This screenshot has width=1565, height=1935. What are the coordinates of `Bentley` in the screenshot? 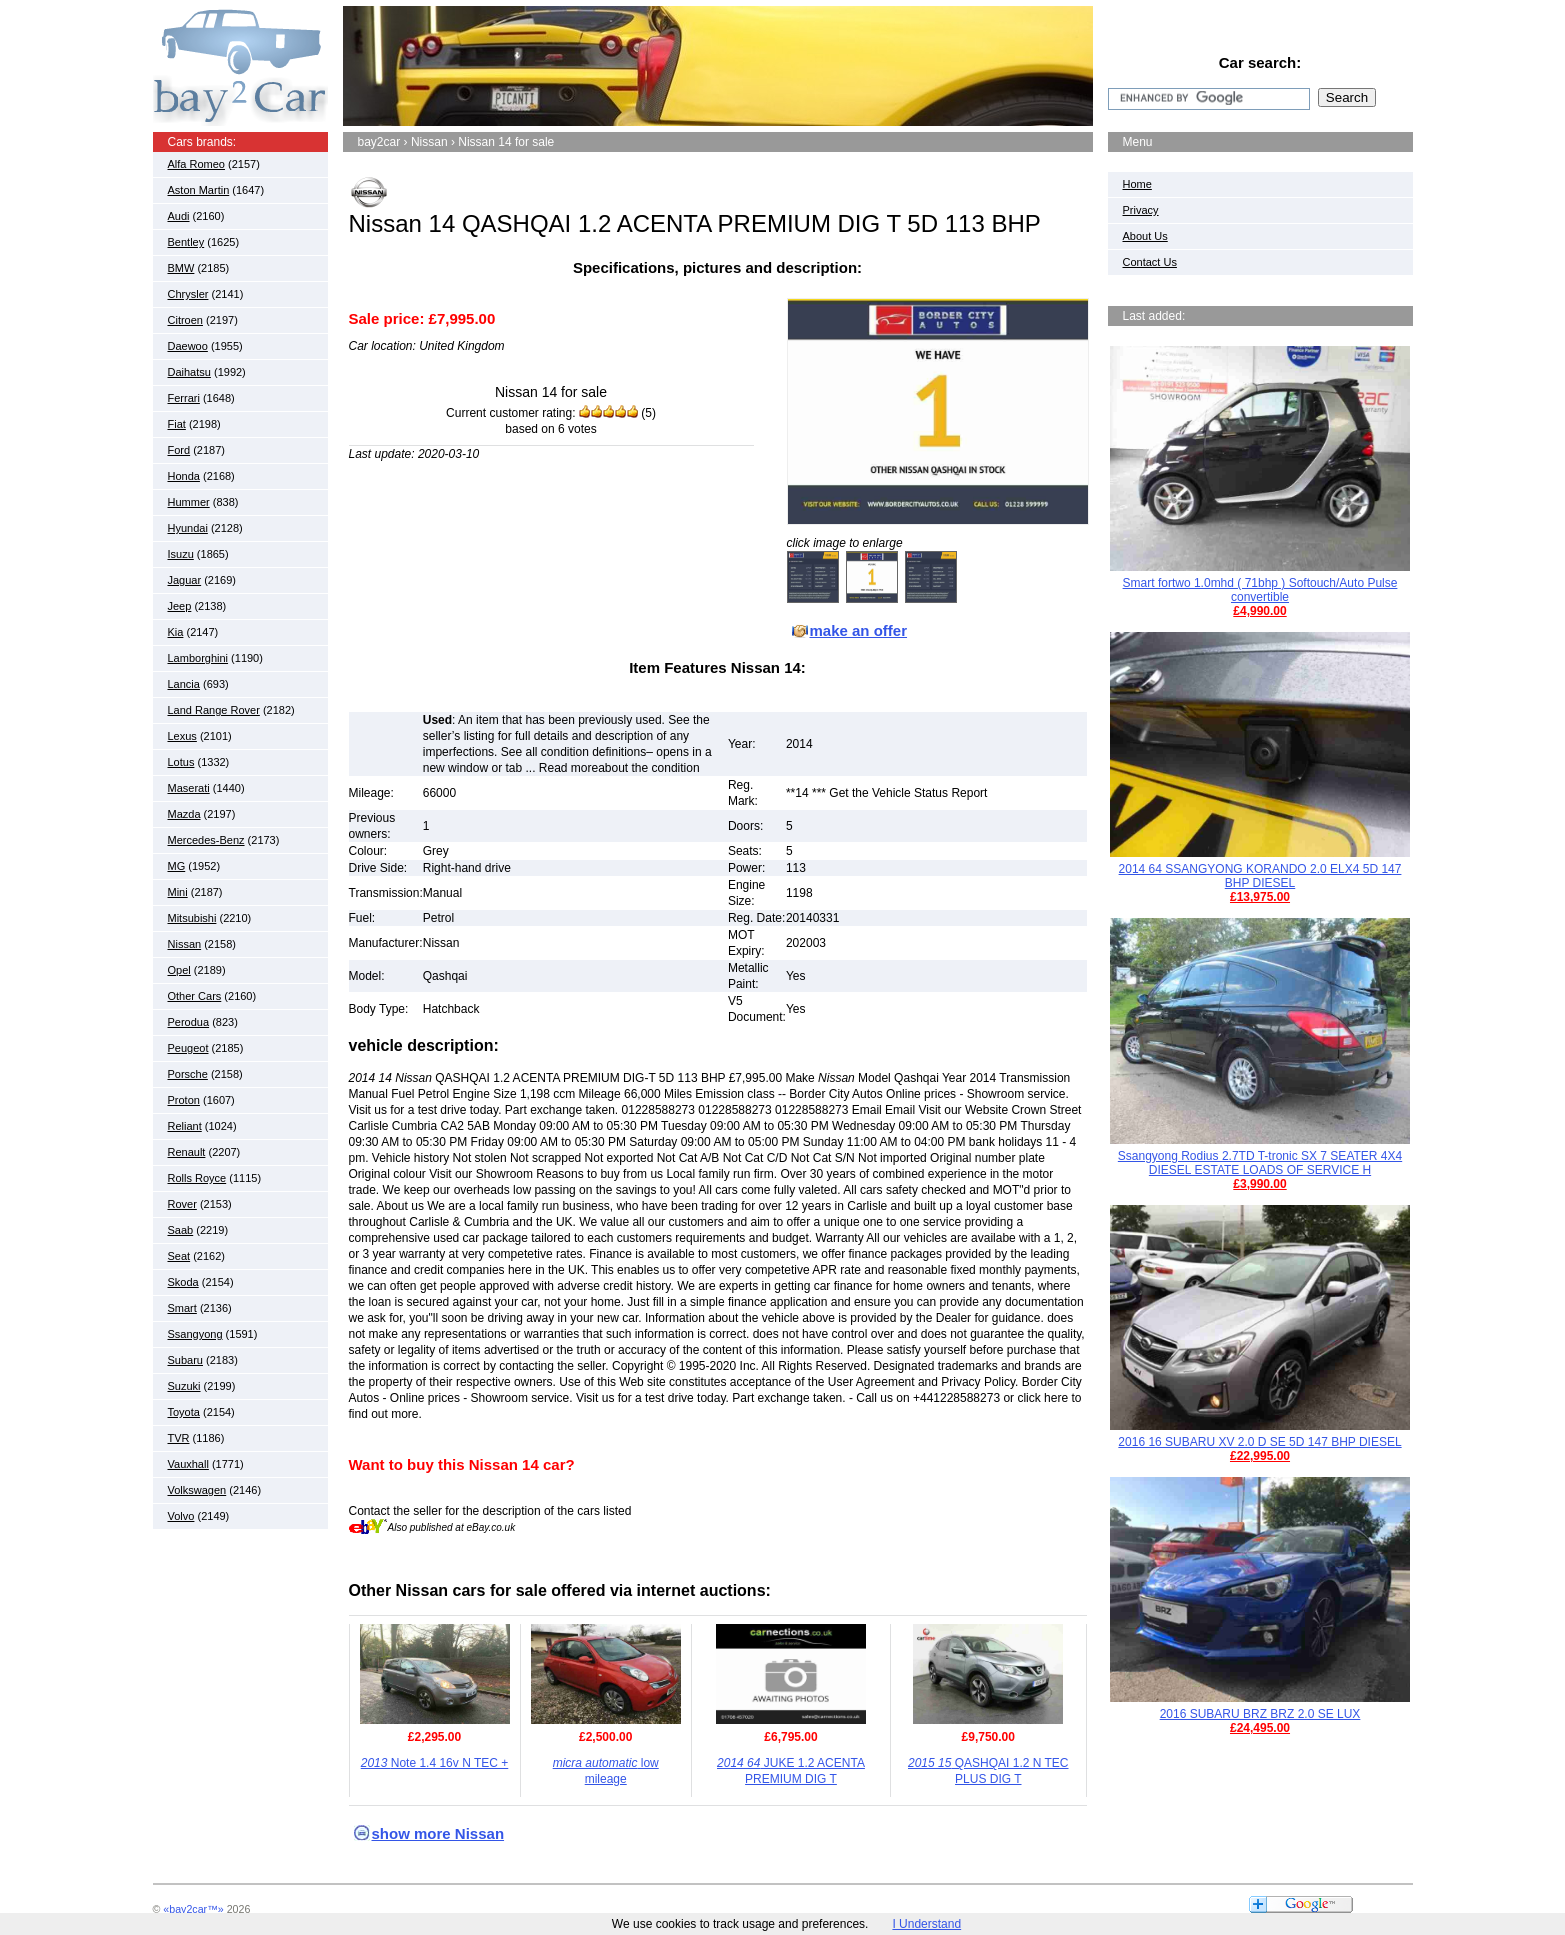 It's located at (186, 242).